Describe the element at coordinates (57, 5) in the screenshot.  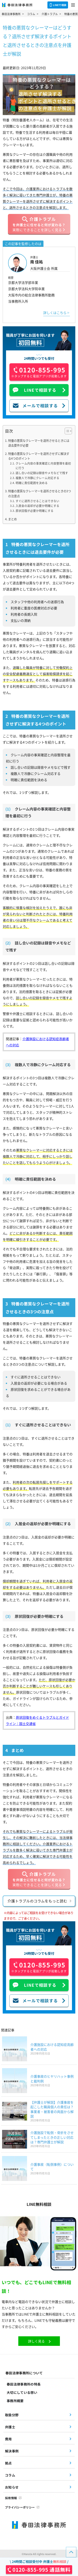
I see `LINEで相談` at that location.